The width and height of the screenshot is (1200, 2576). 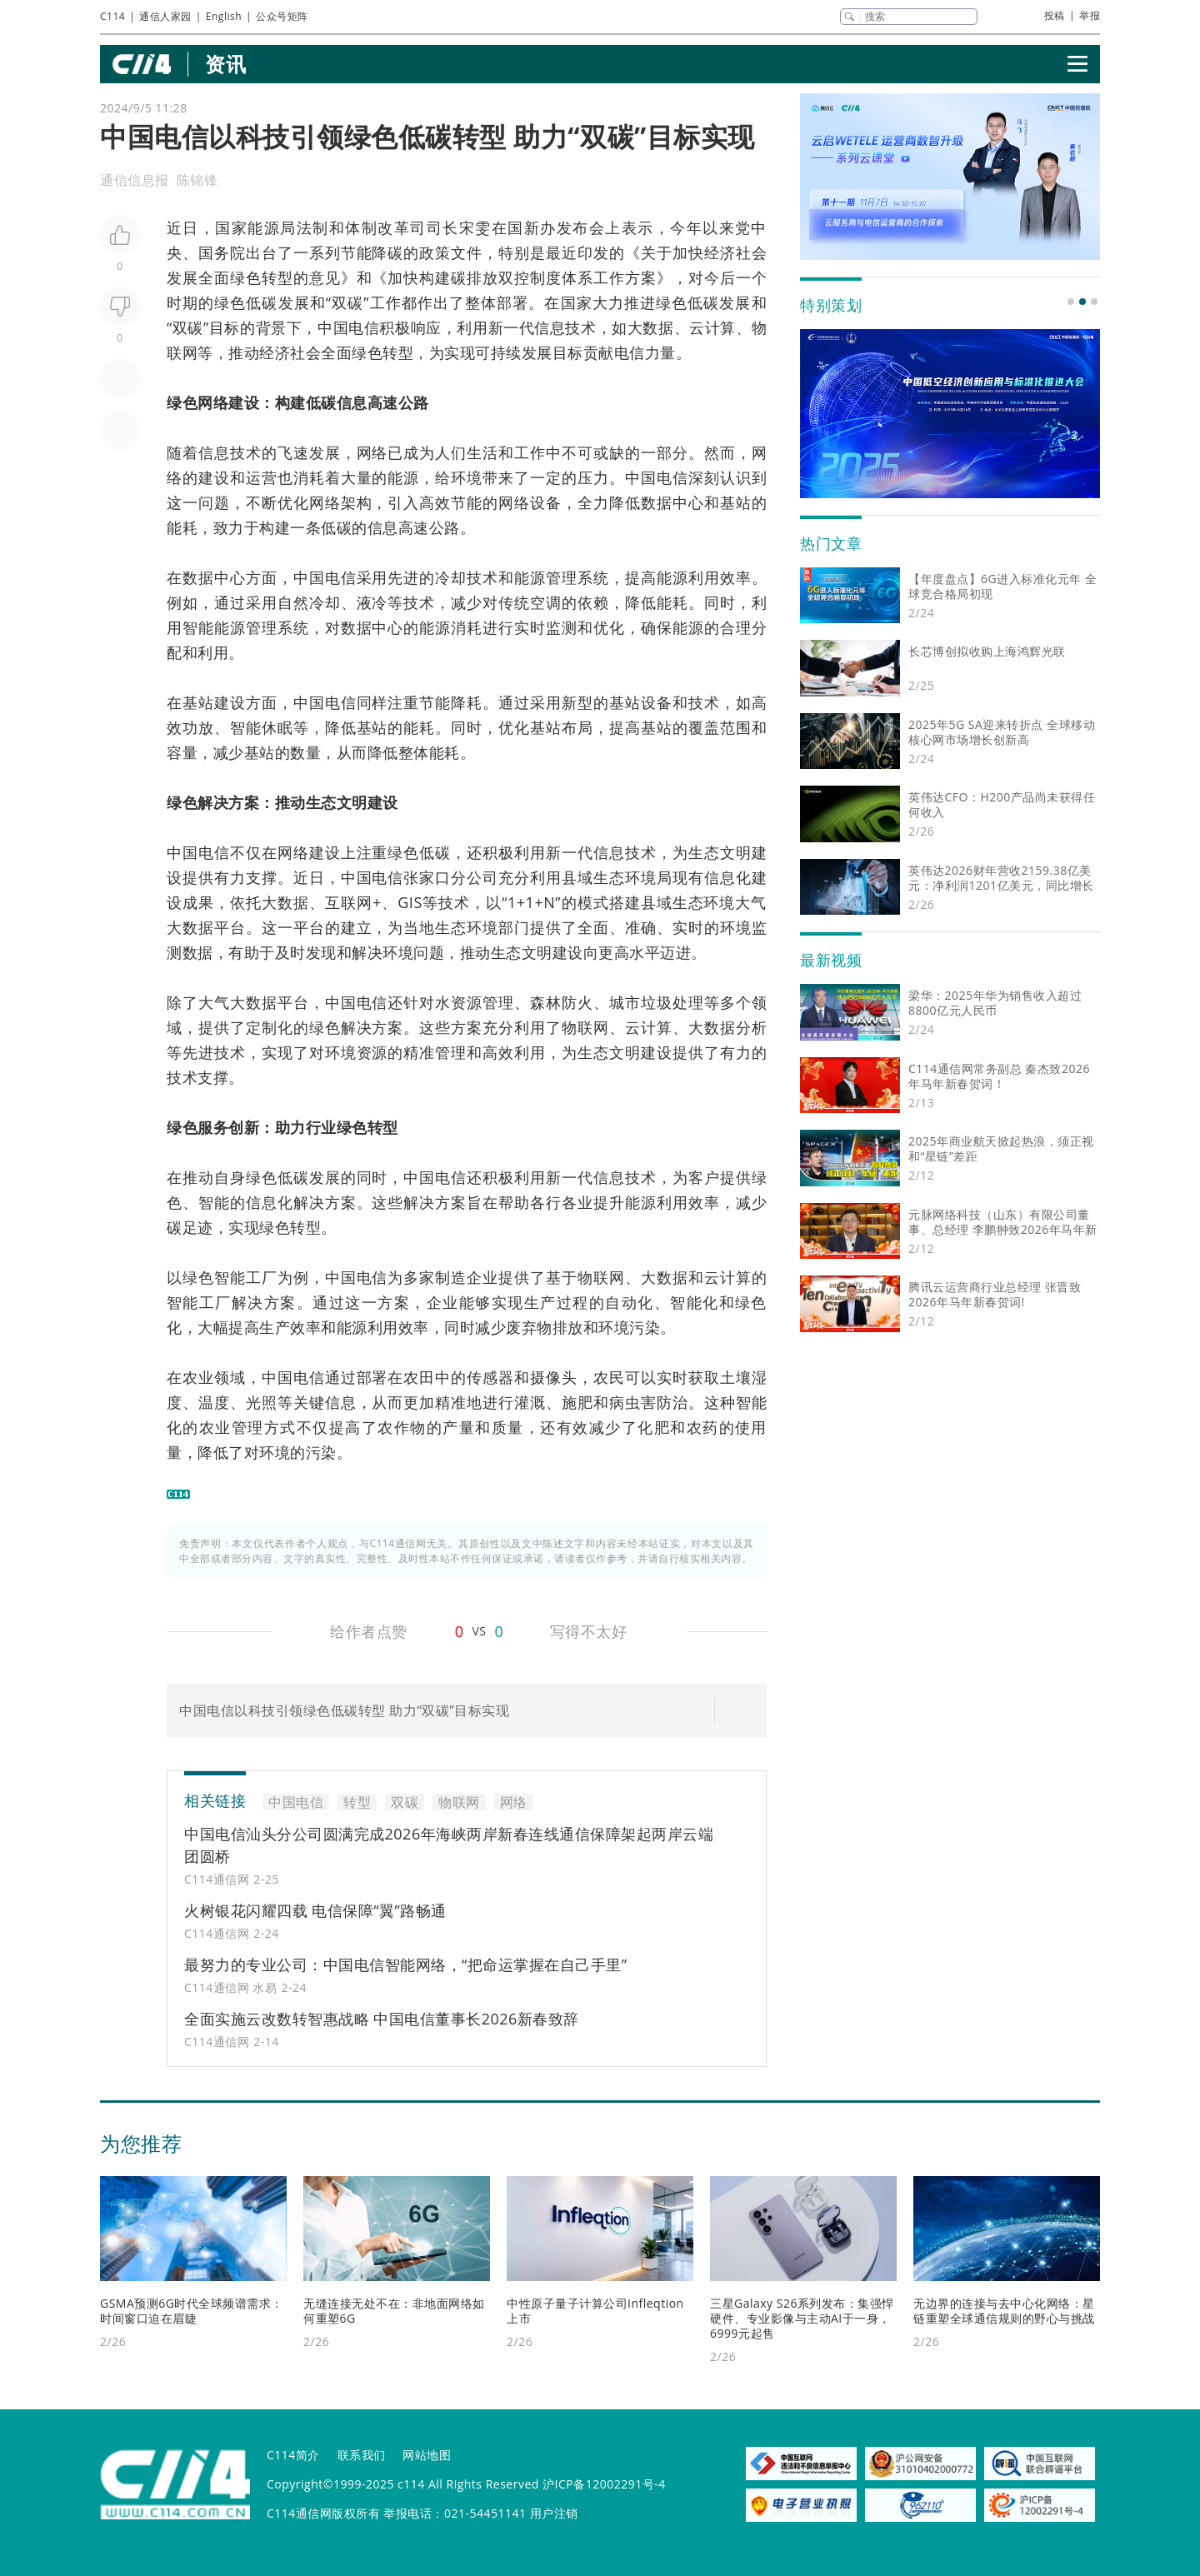 What do you see at coordinates (459, 1802) in the screenshot?
I see `物联网` at bounding box center [459, 1802].